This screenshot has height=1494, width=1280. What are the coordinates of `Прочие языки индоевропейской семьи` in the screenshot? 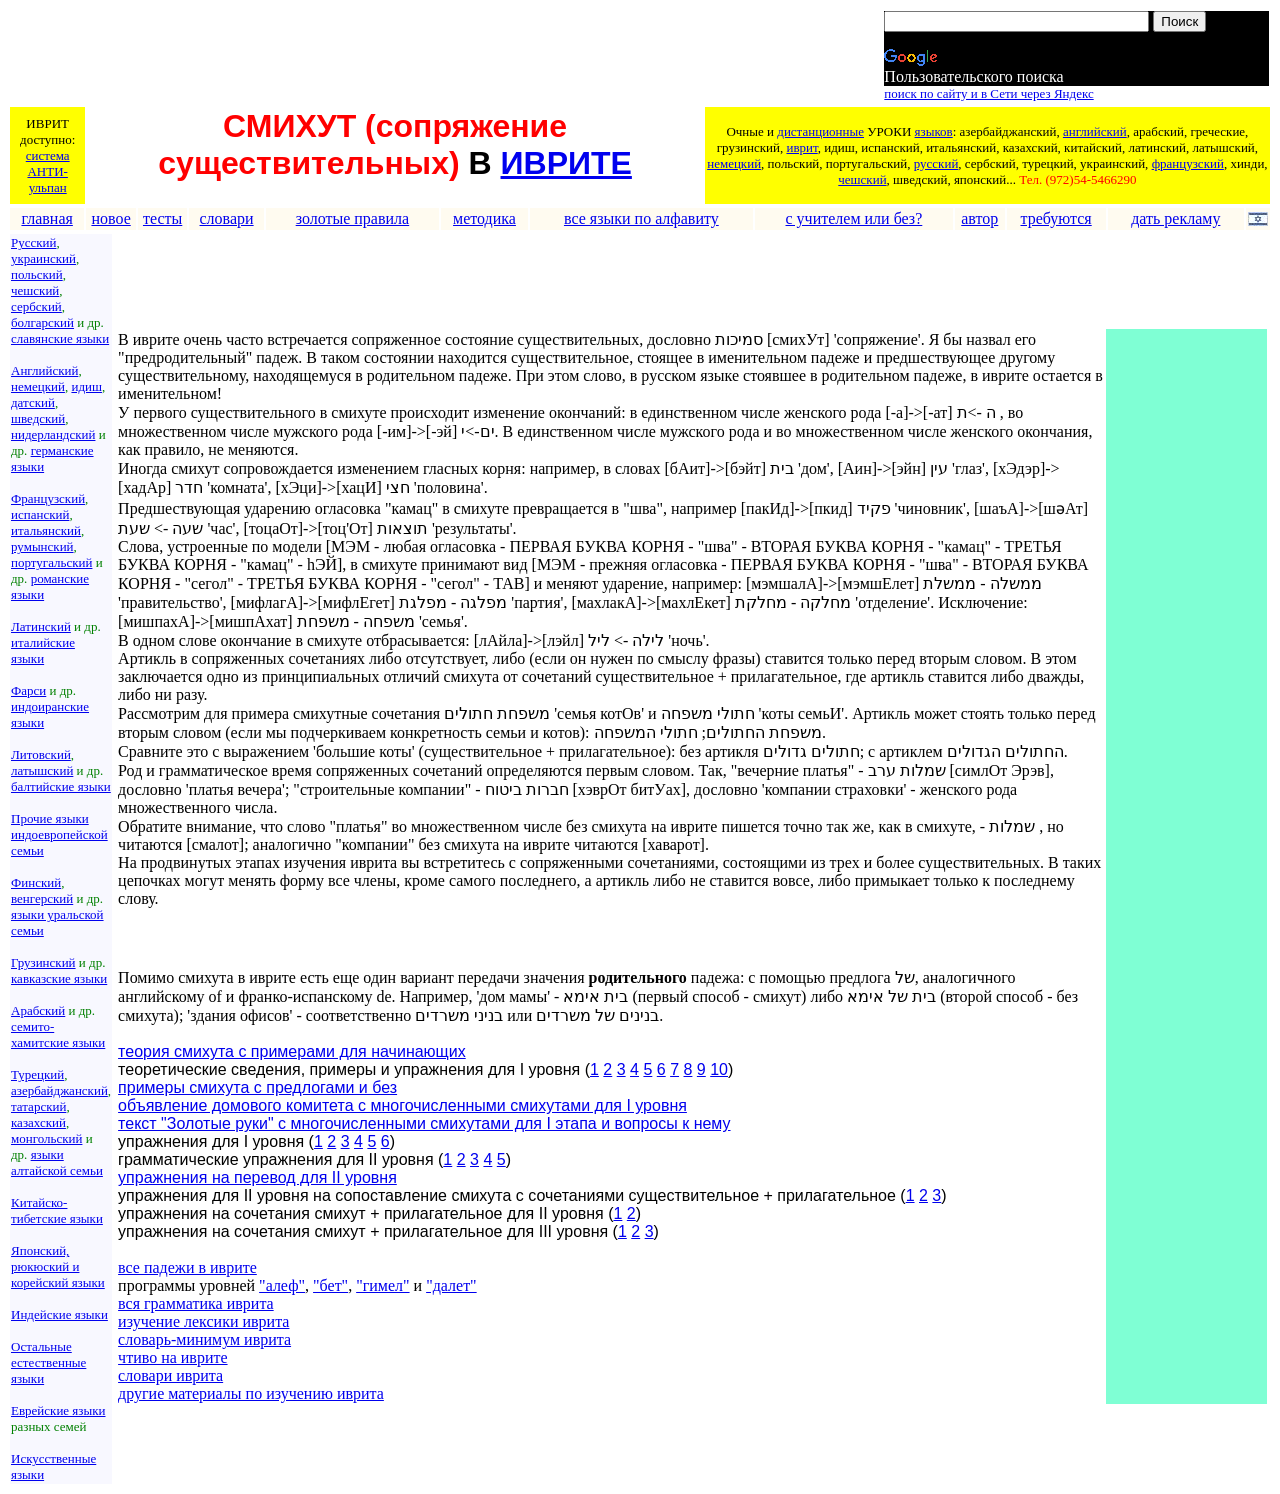 It's located at (59, 834).